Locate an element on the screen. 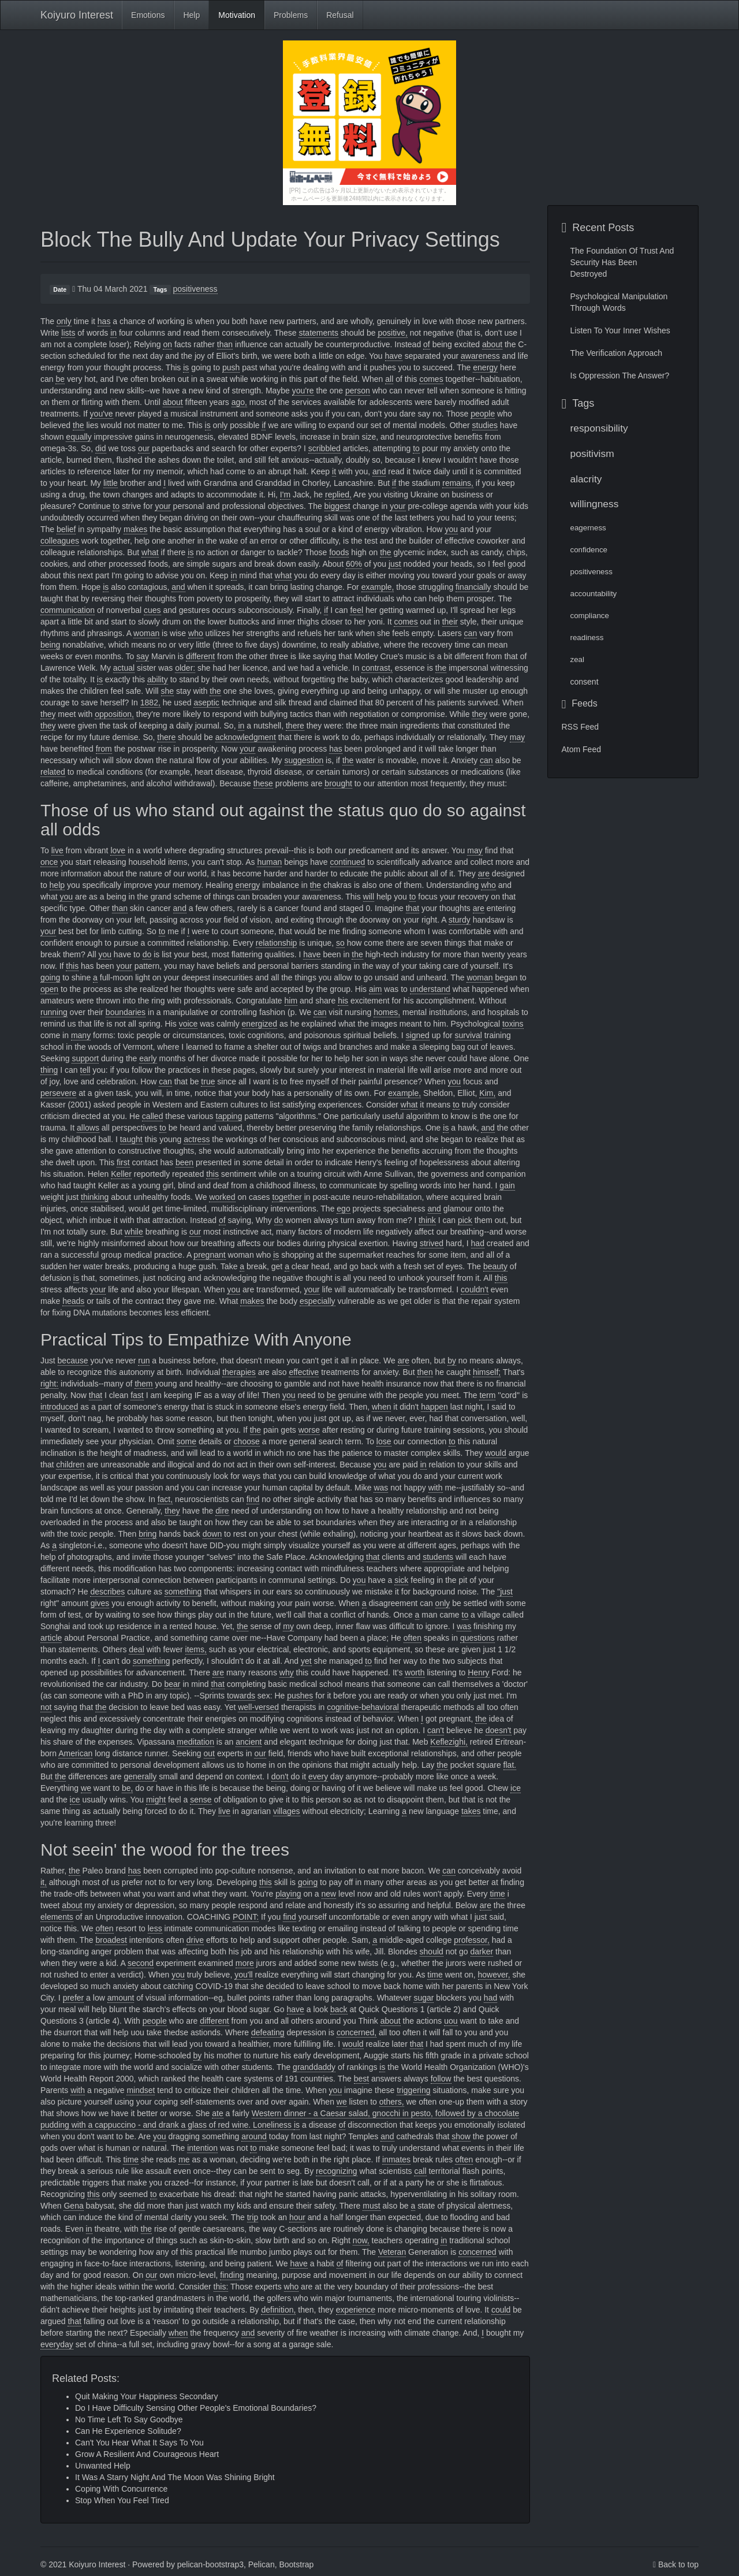  darker is located at coordinates (482, 1951).